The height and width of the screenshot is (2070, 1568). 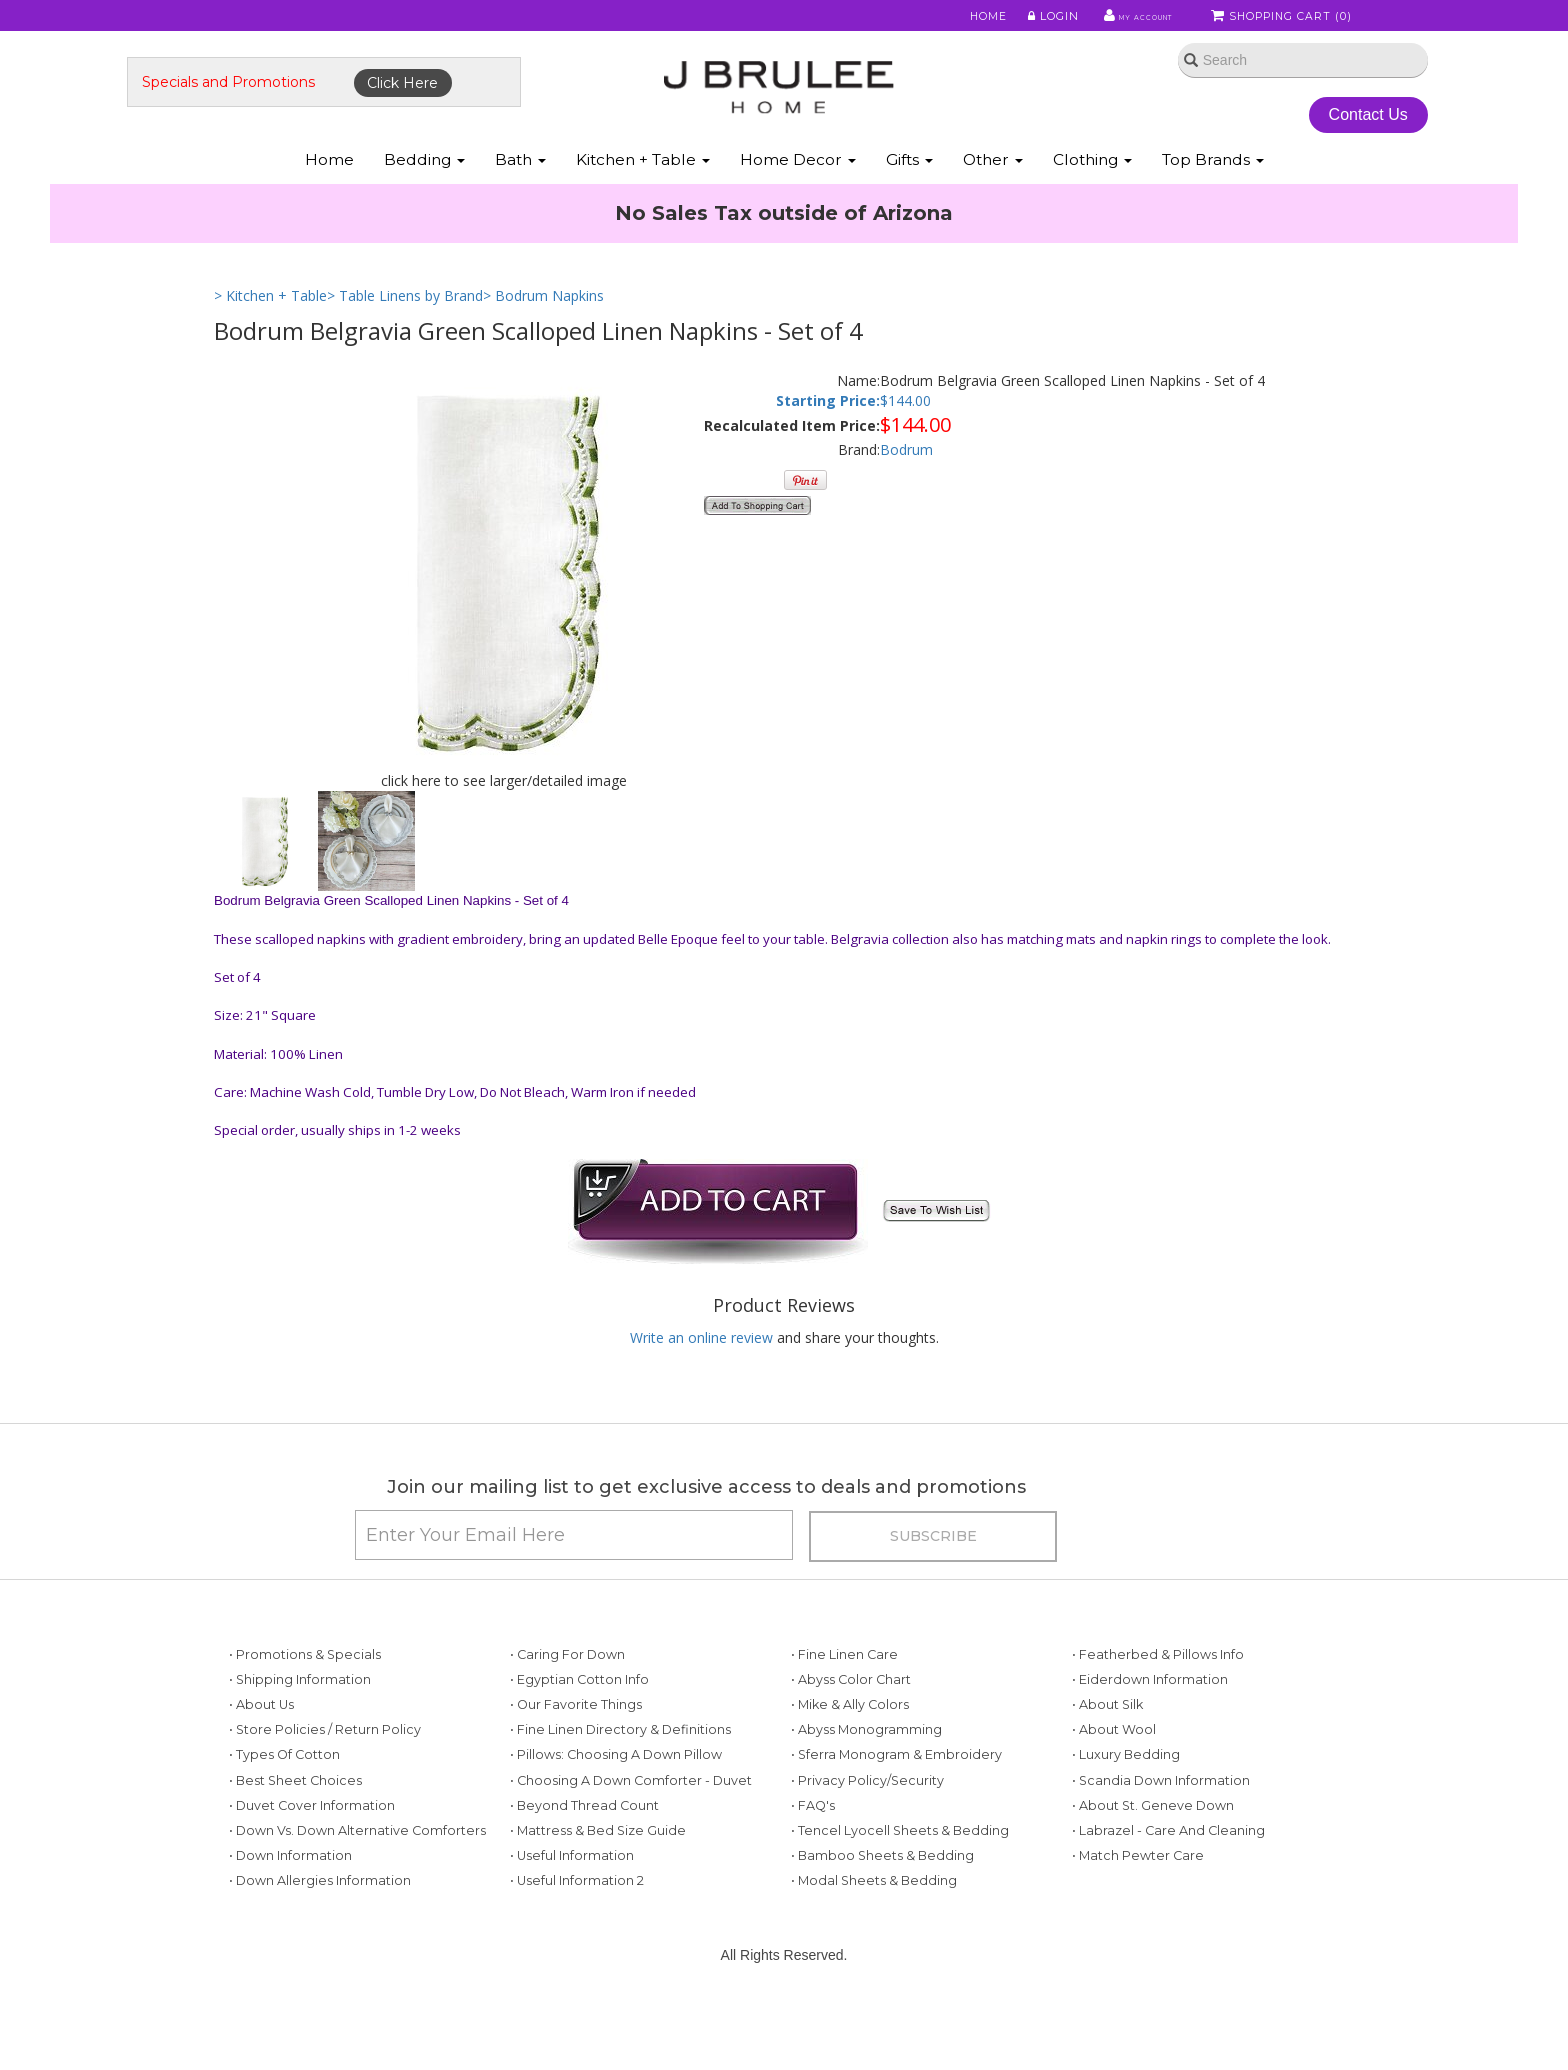 I want to click on Clothing, so click(x=1092, y=198).